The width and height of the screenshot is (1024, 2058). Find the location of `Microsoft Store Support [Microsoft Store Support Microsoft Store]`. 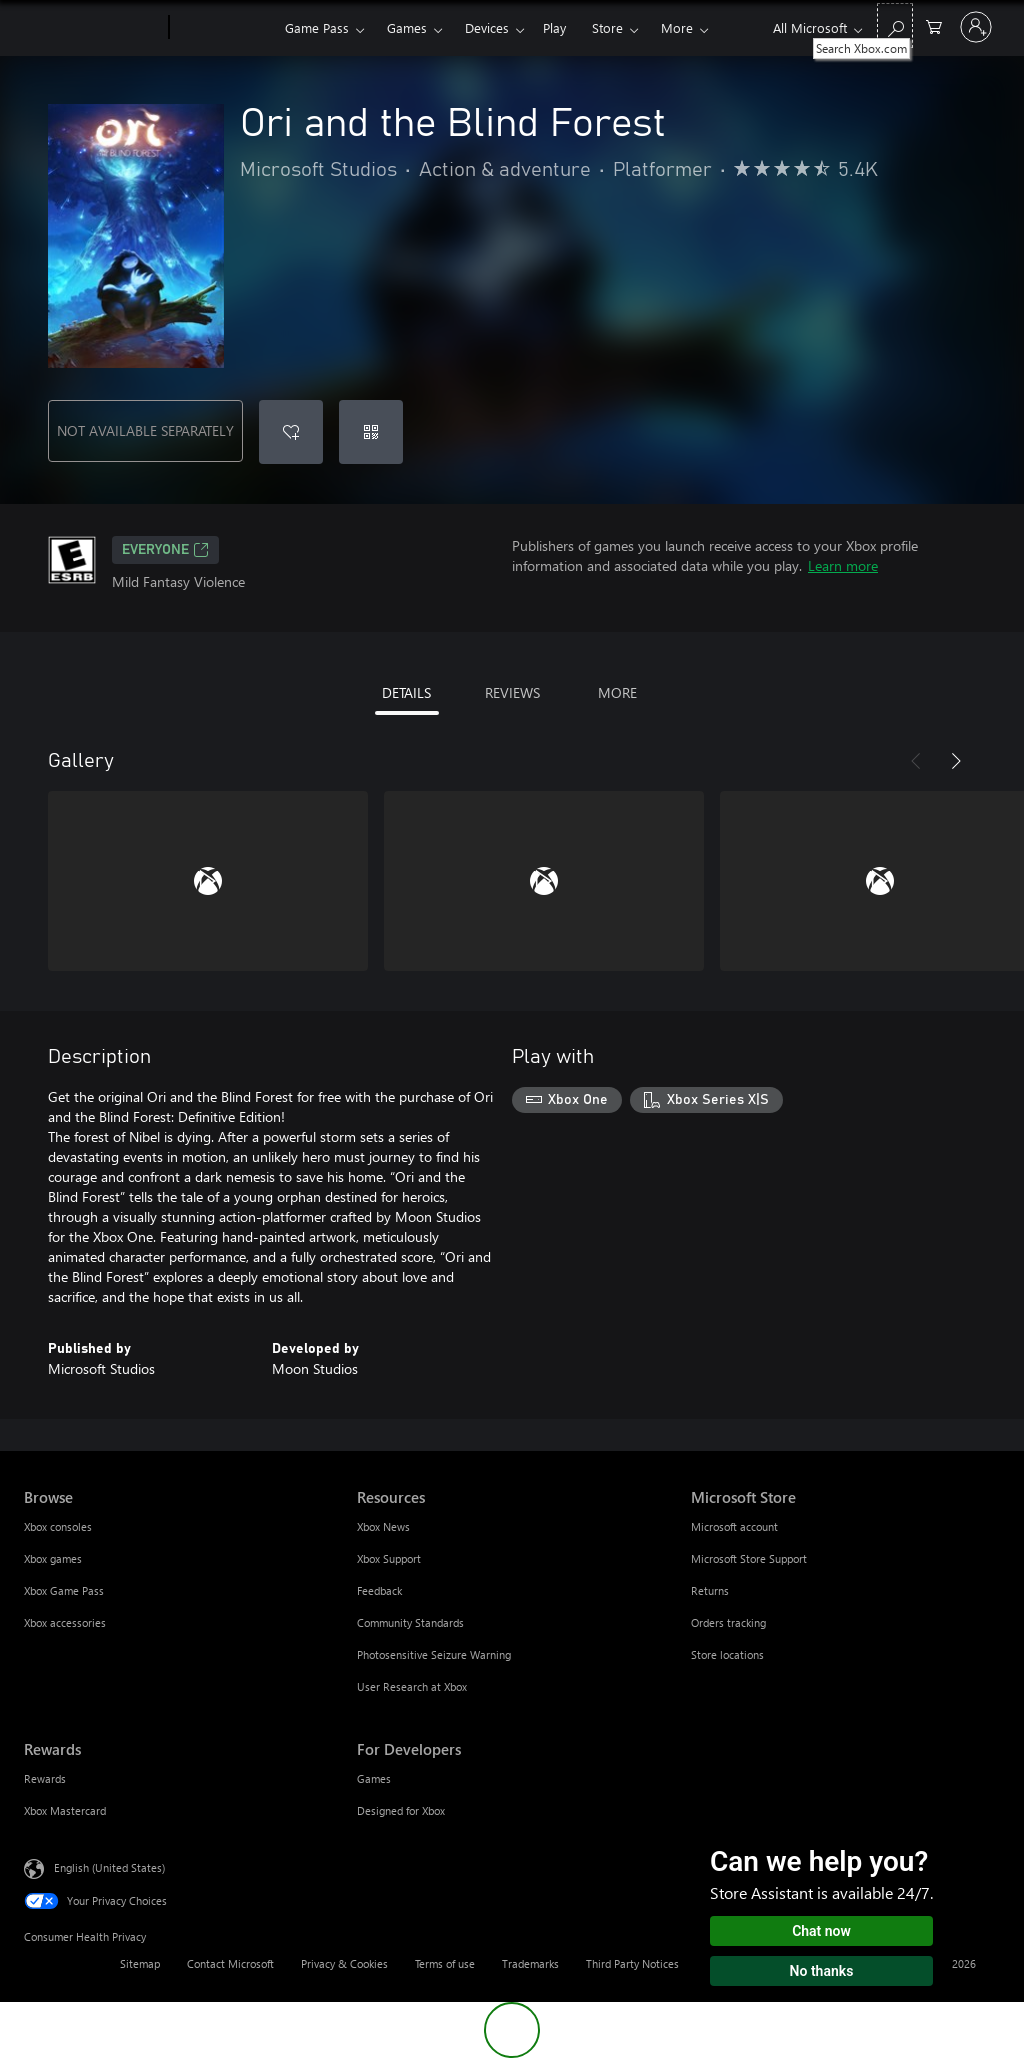

Microsoft Store Support [Microsoft Store Support Microsoft Store] is located at coordinates (749, 1558).